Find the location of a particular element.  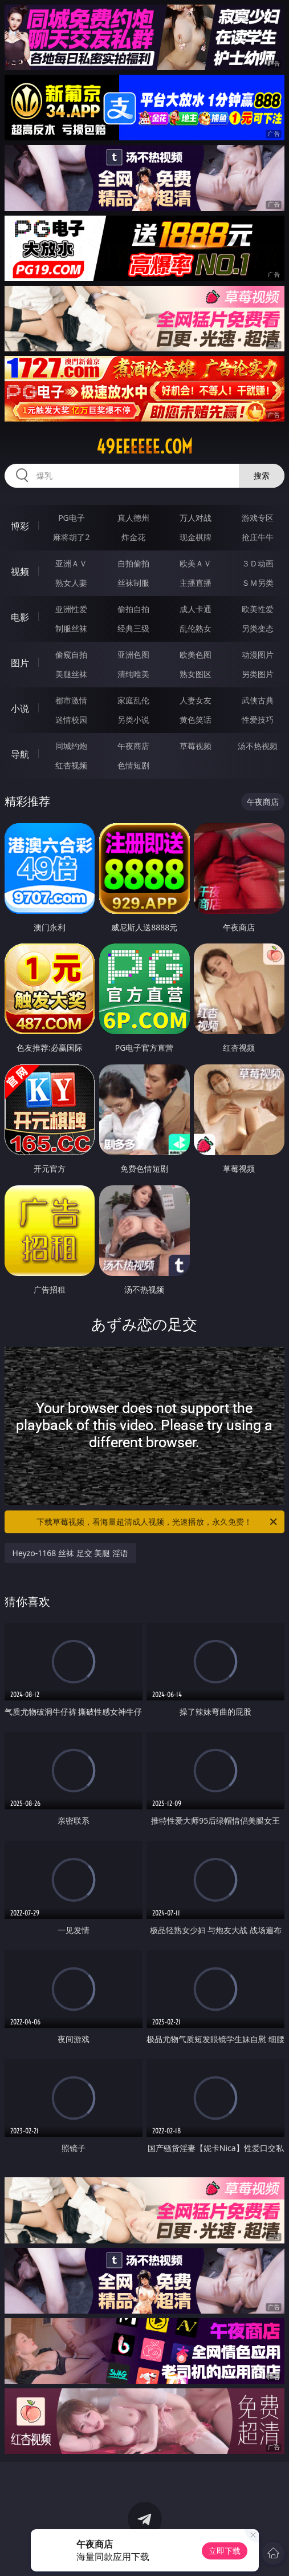

另类变态 is located at coordinates (258, 628).